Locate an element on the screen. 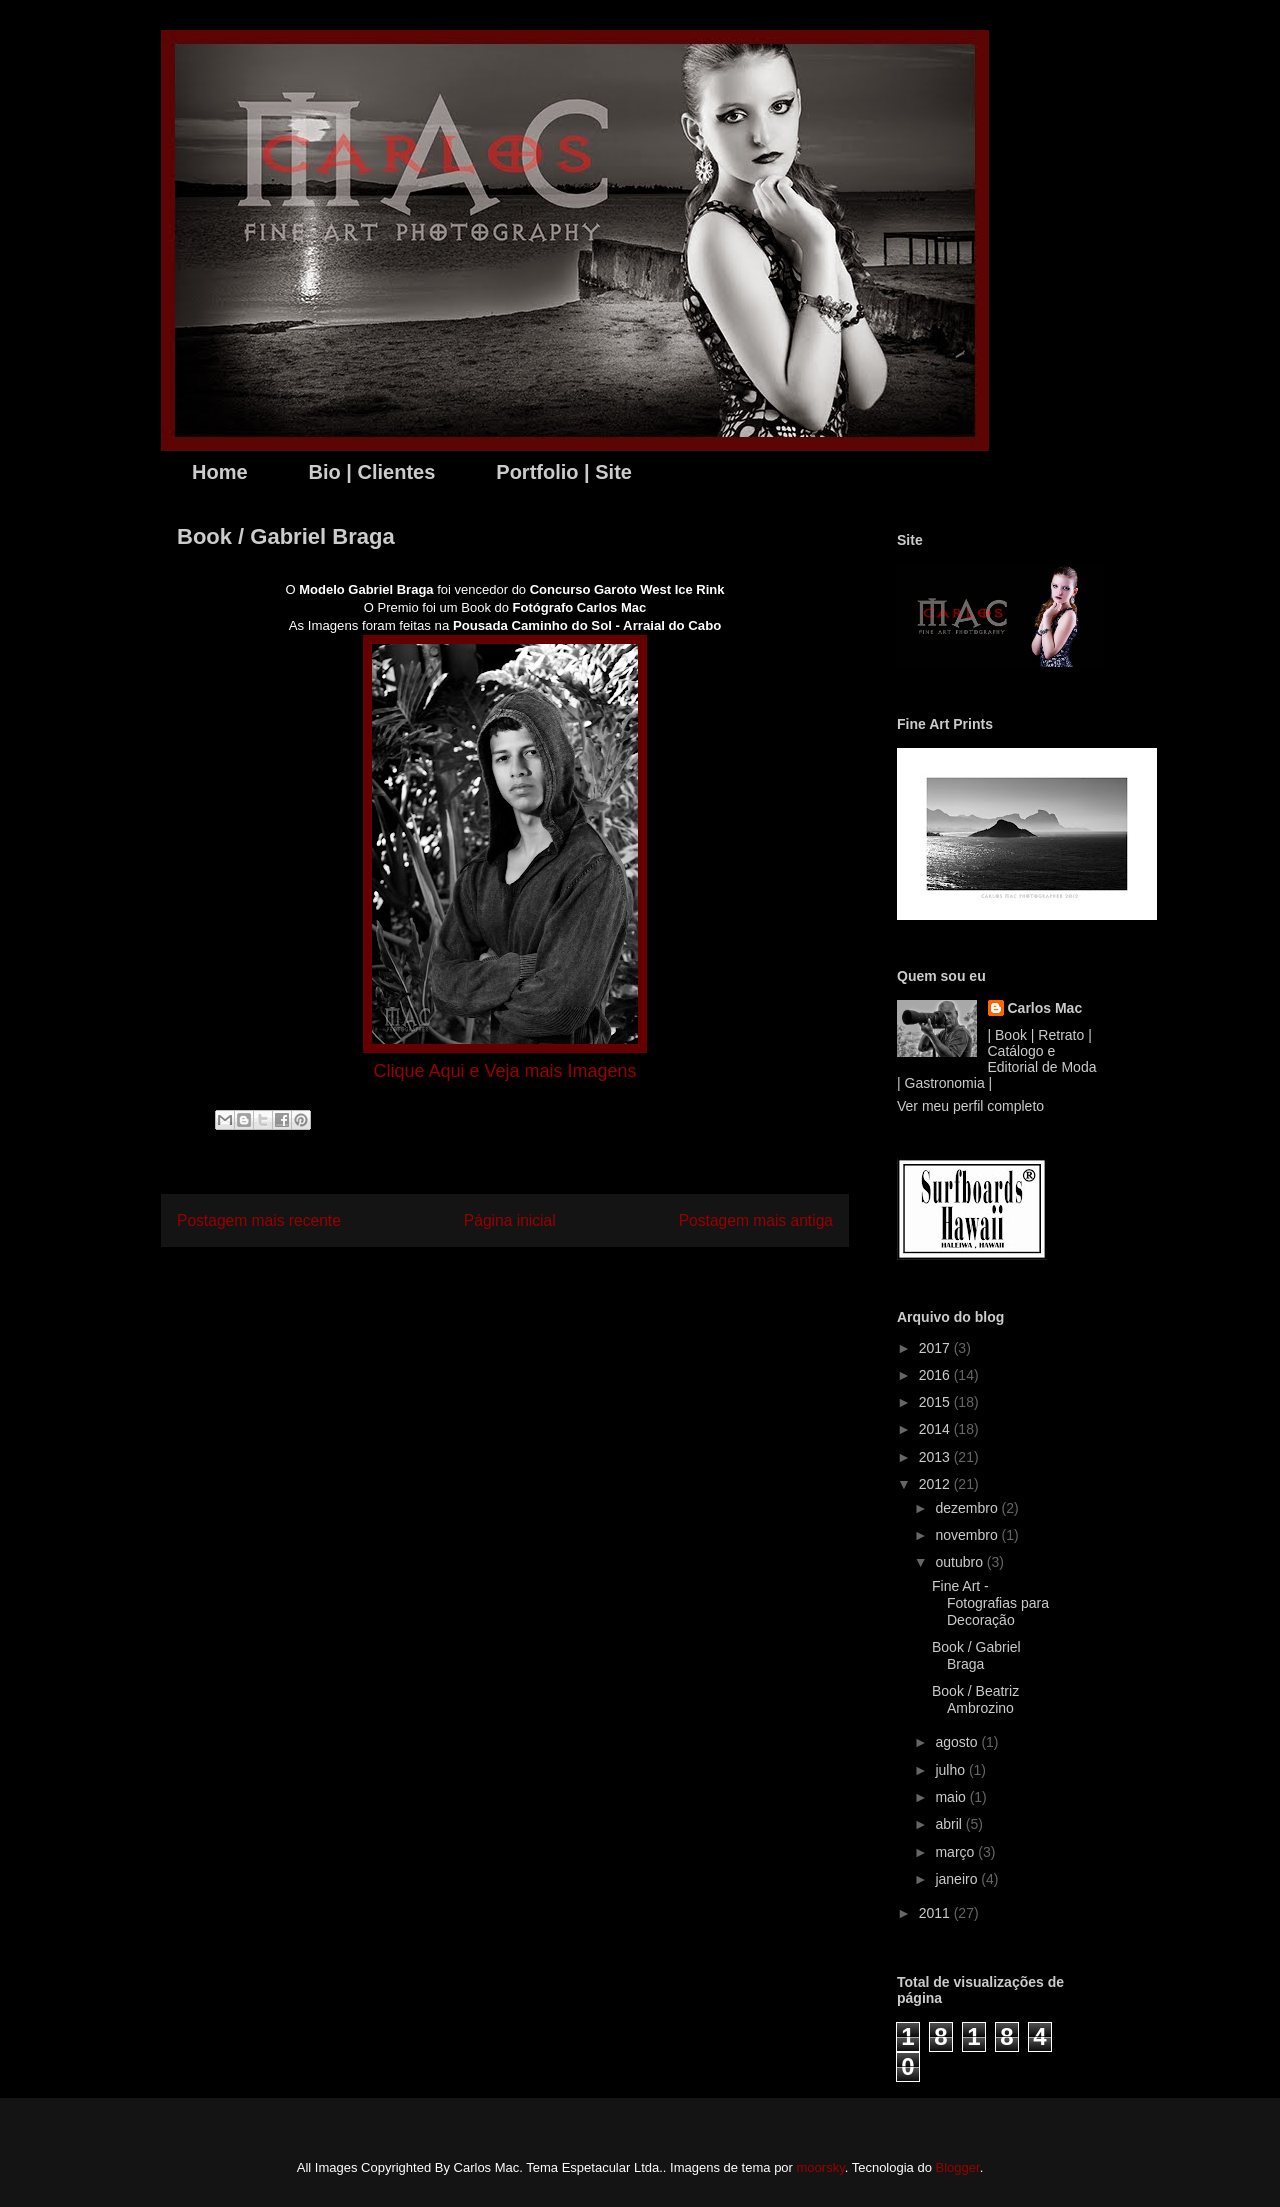 The height and width of the screenshot is (2207, 1280). 2012 is located at coordinates (936, 1484).